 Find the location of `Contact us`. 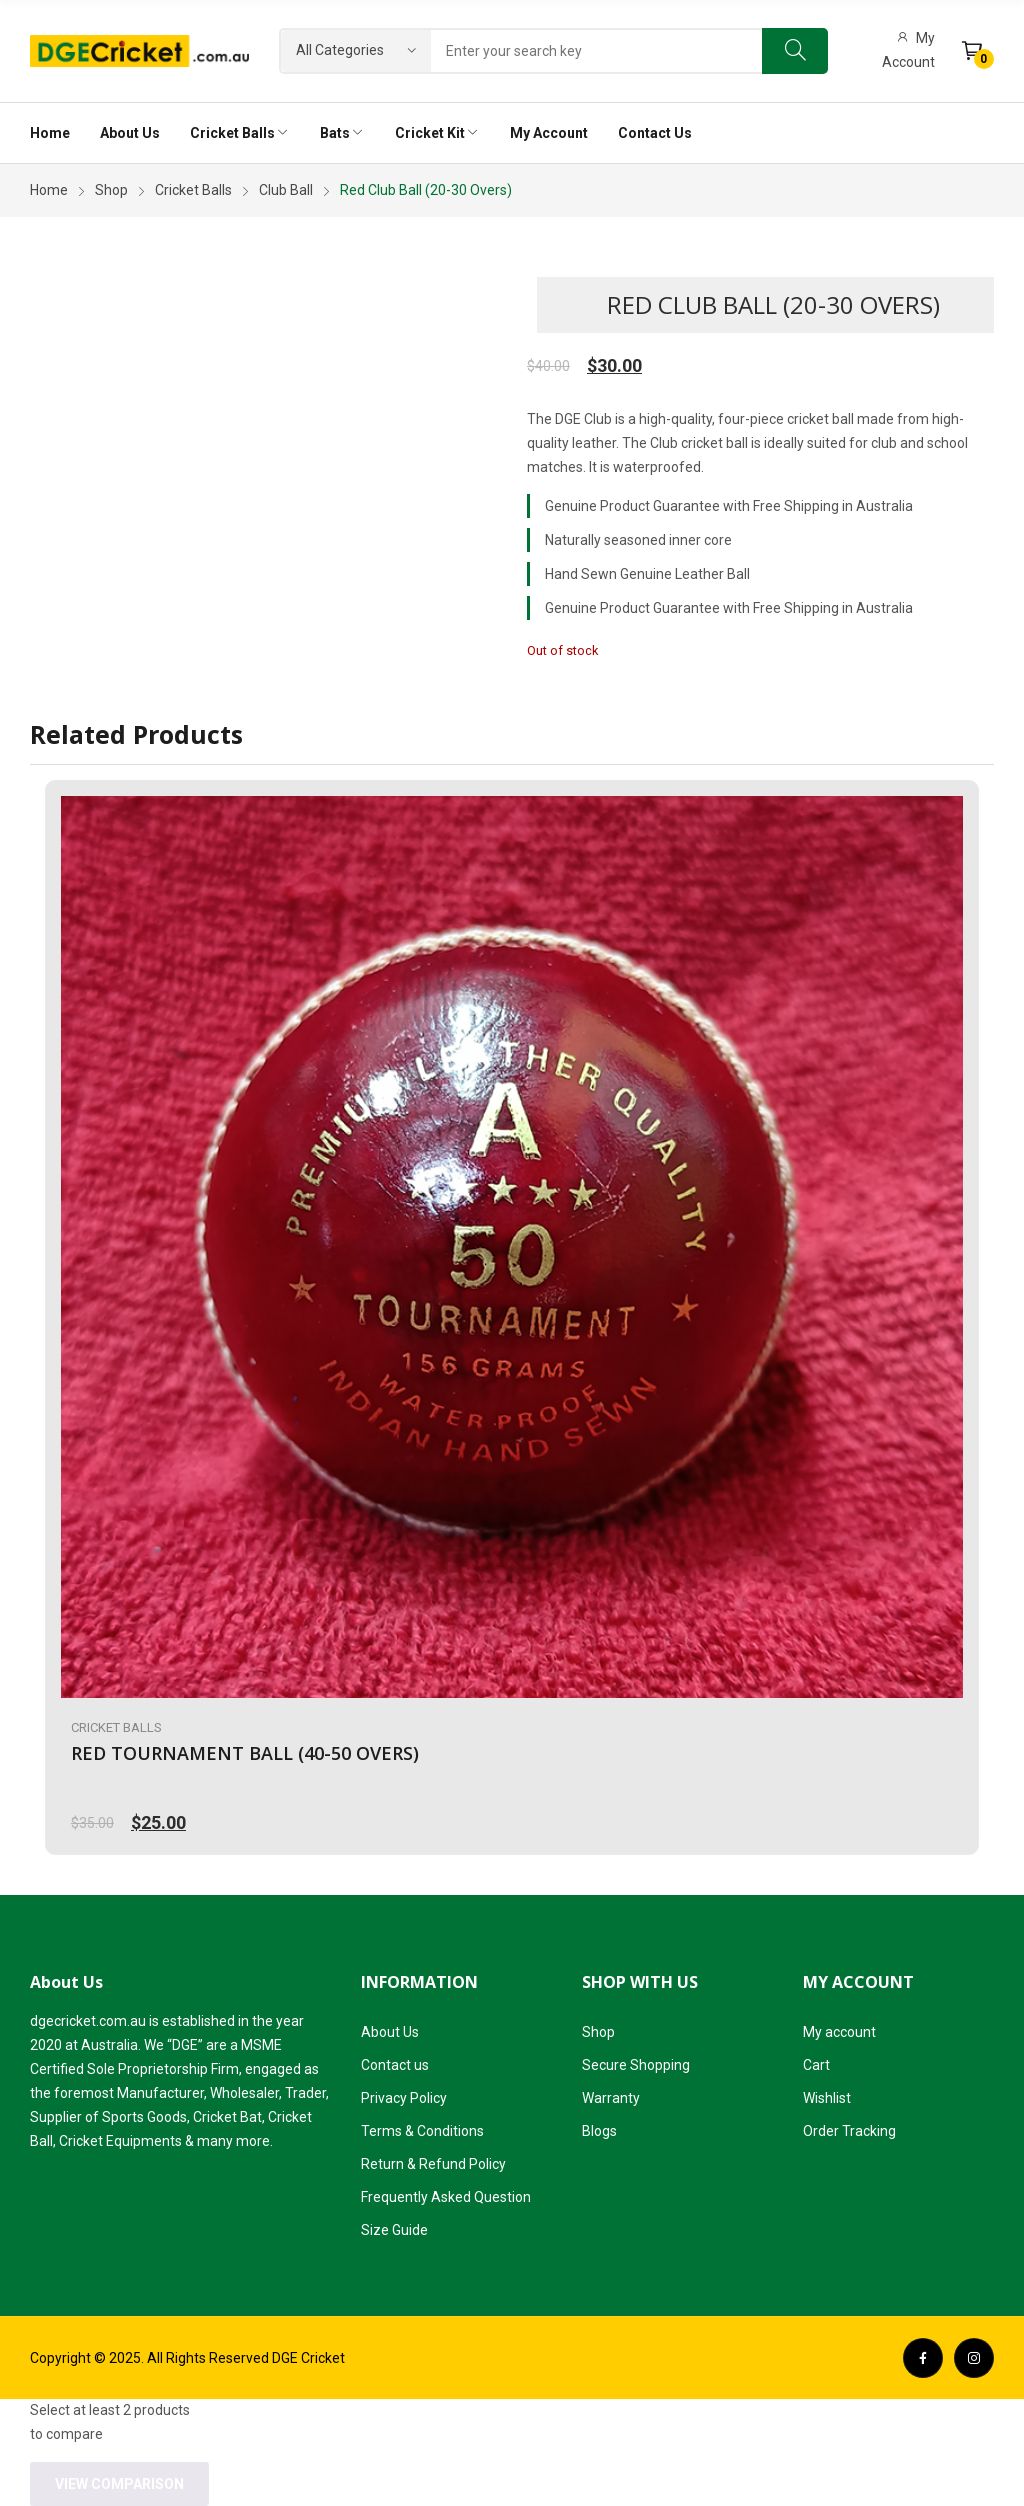

Contact us is located at coordinates (395, 2065).